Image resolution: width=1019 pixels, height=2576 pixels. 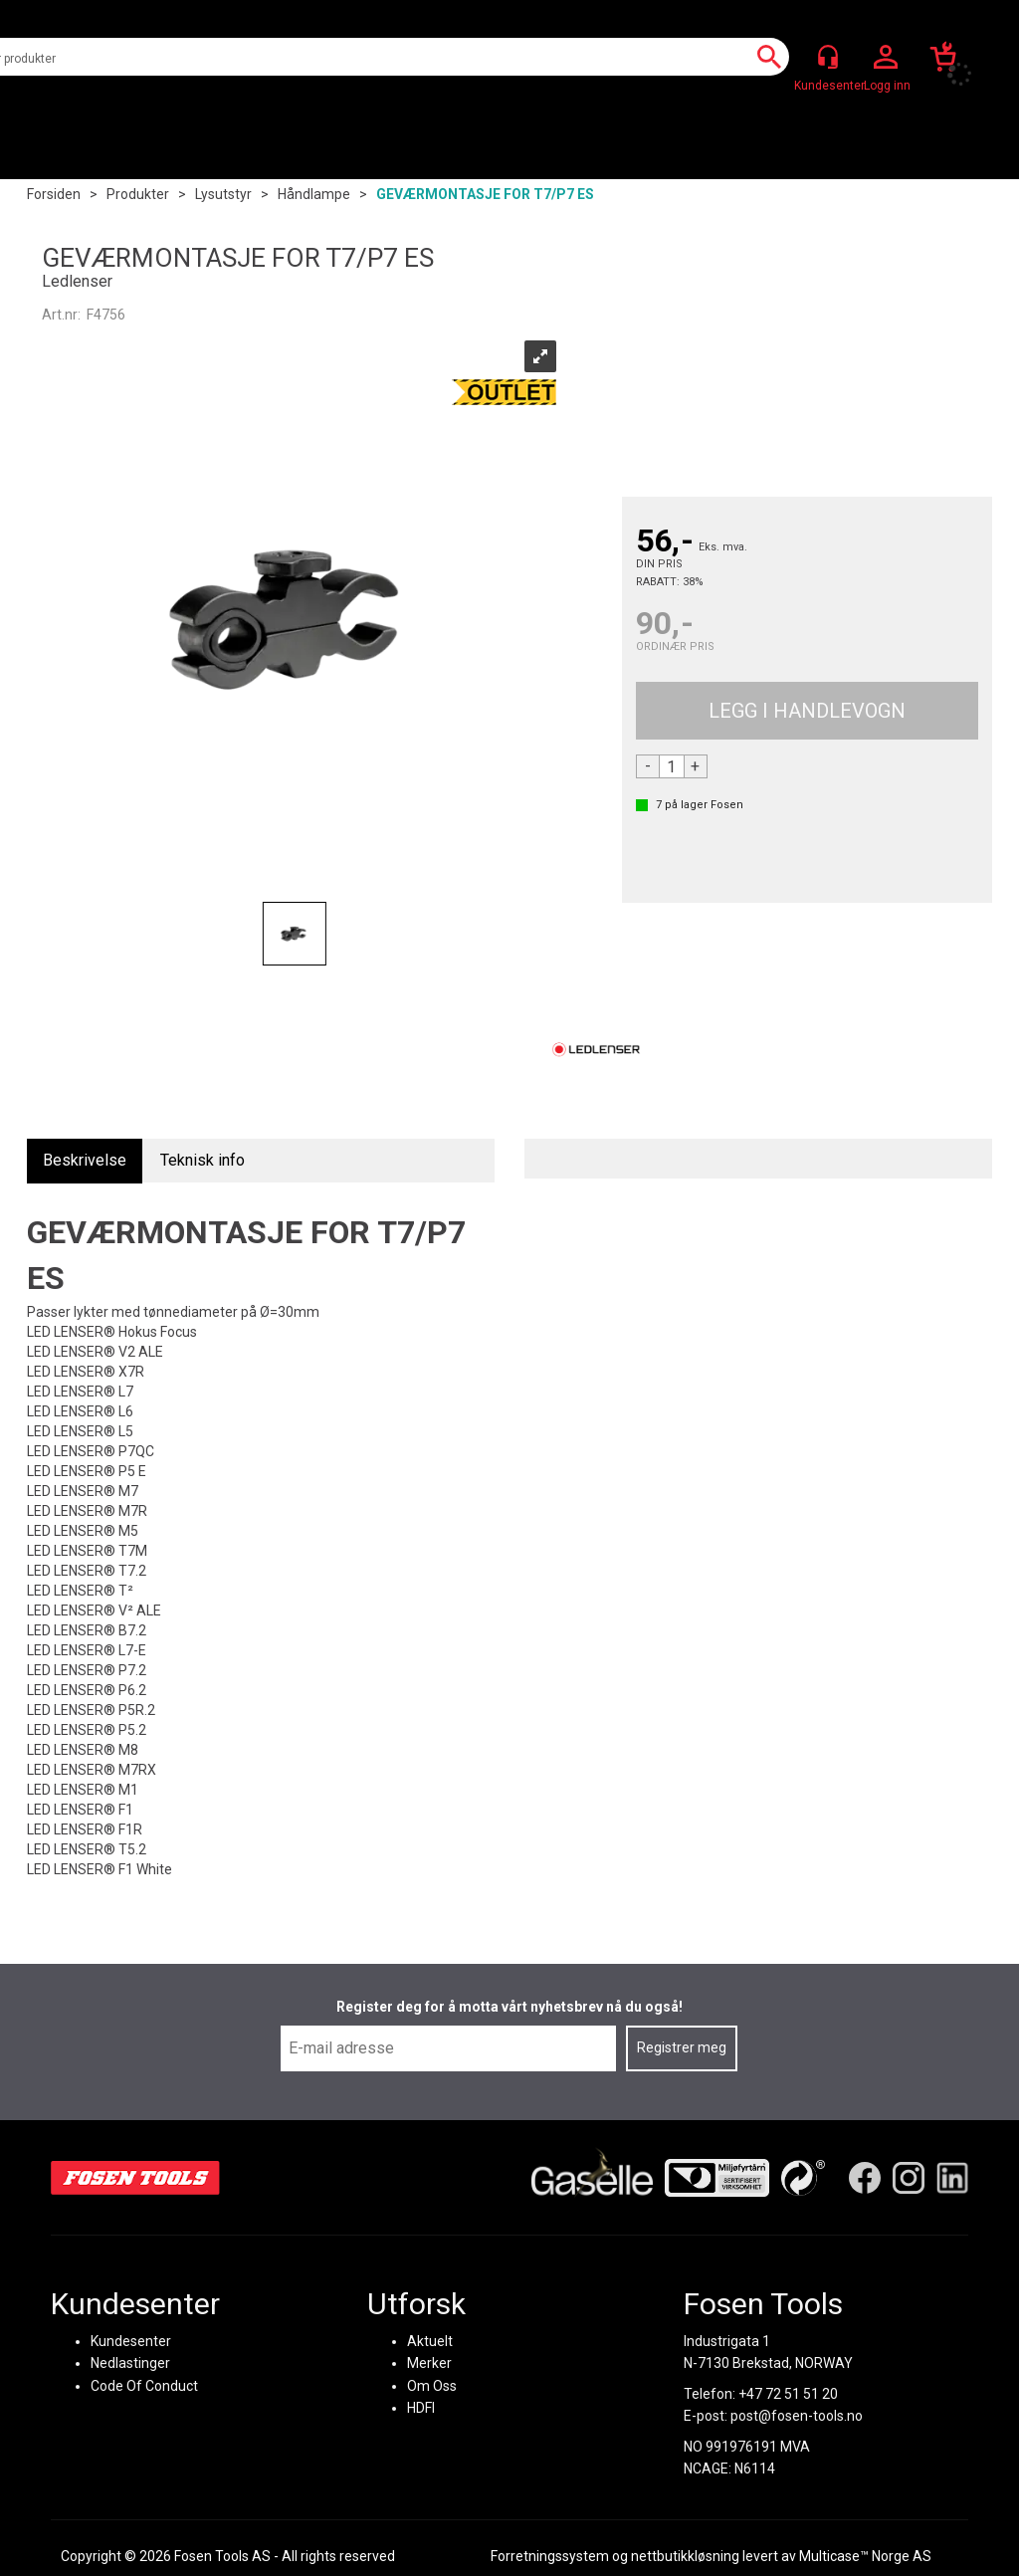 What do you see at coordinates (908, 2177) in the screenshot?
I see `[Instagram]` at bounding box center [908, 2177].